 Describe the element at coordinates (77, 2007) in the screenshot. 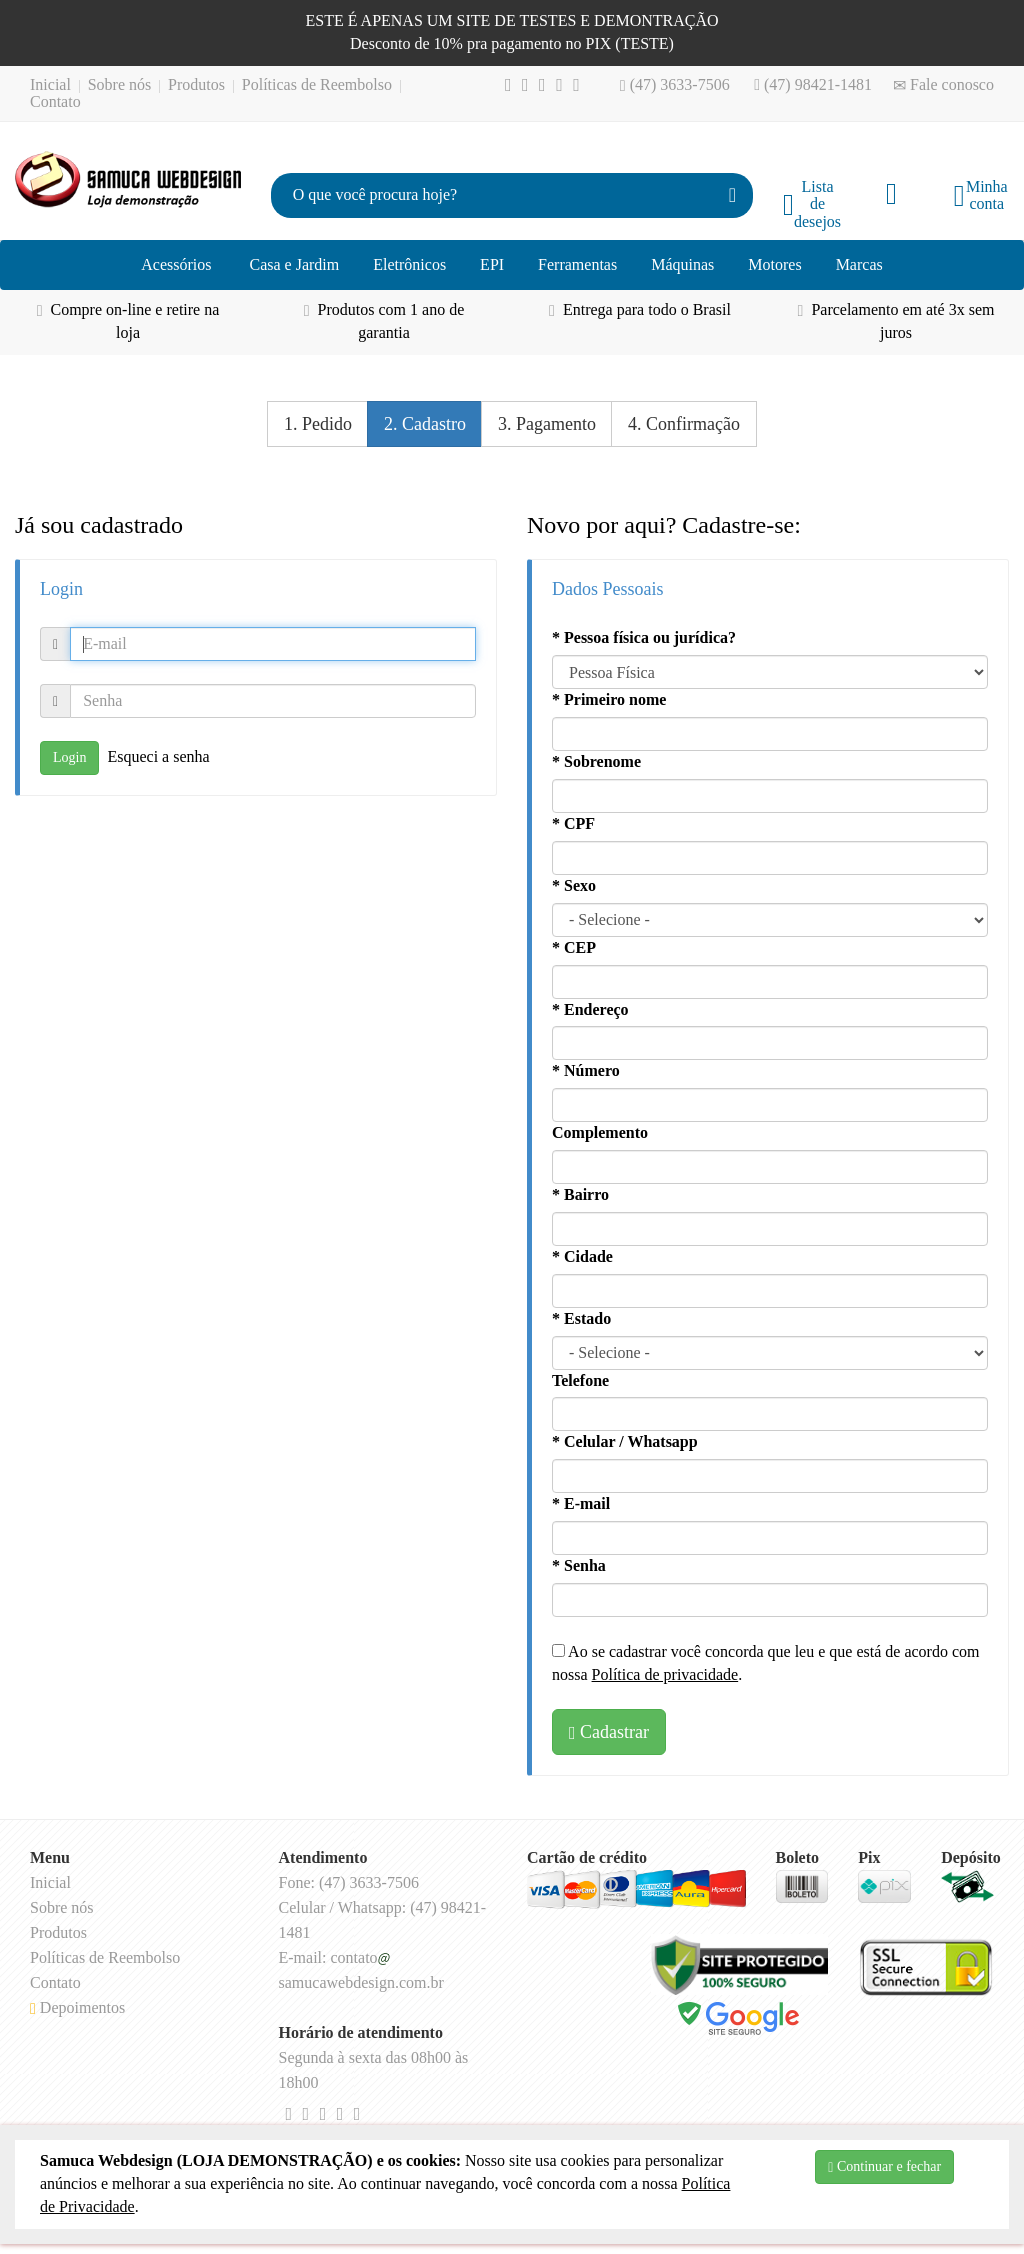

I see `Depoimentos` at that location.